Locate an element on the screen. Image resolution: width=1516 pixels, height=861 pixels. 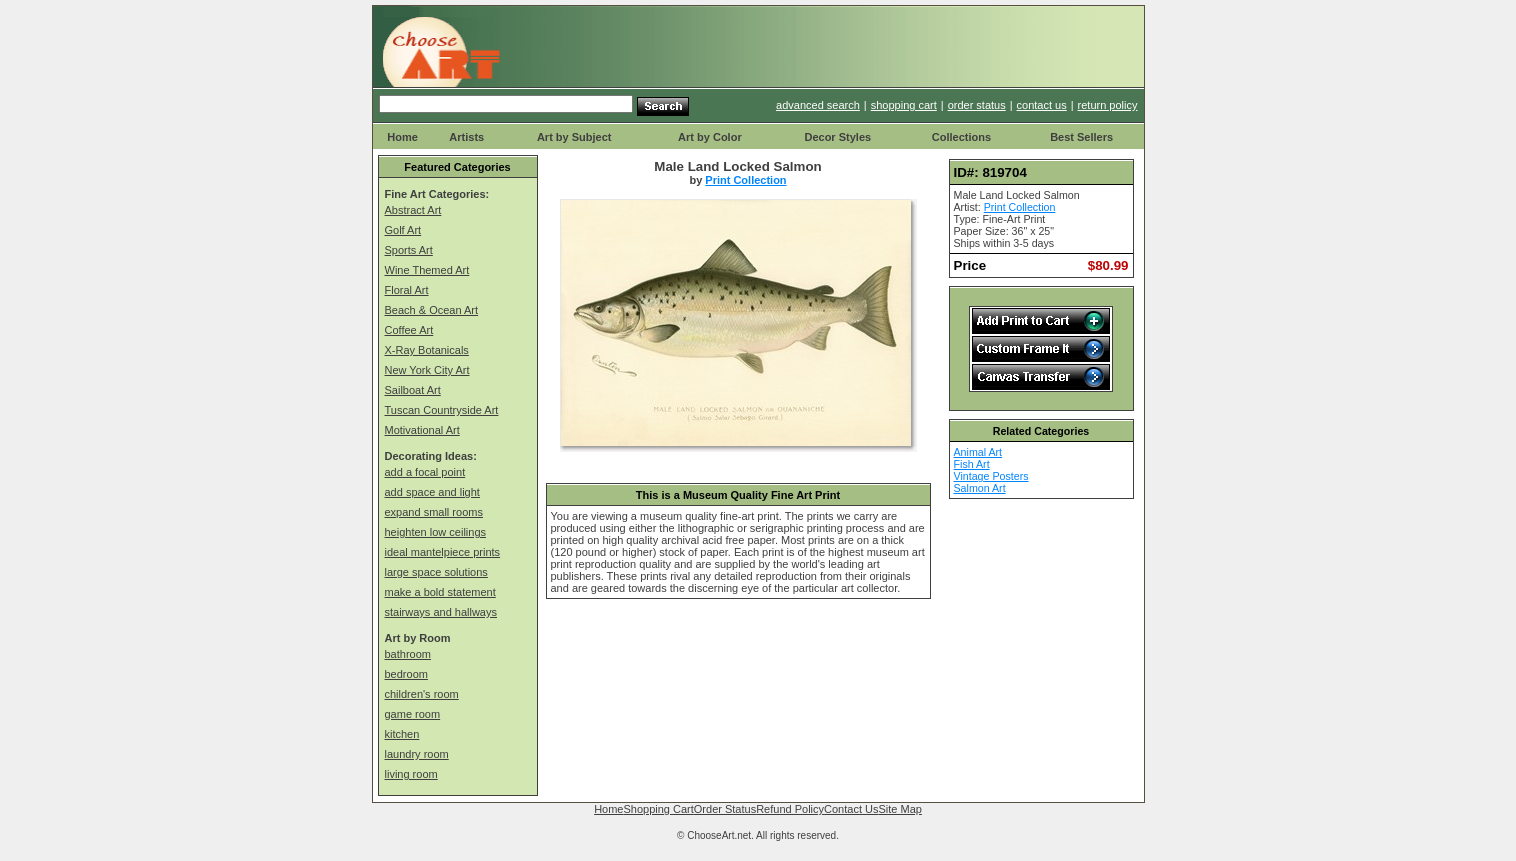
Collections is located at coordinates (961, 137).